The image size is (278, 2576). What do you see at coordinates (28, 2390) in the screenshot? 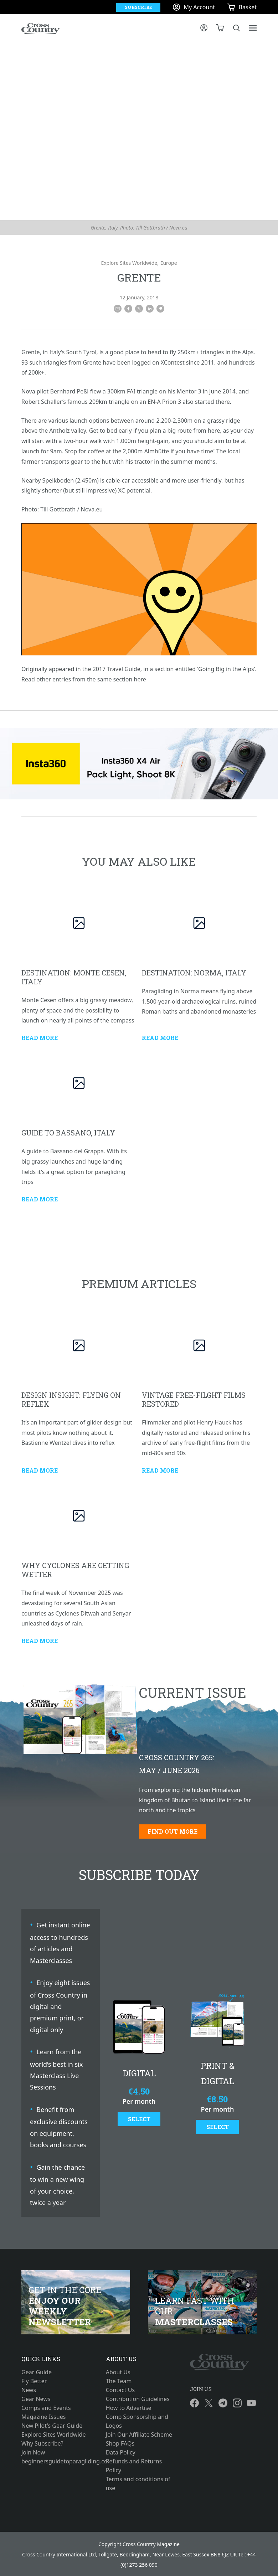
I see `News` at bounding box center [28, 2390].